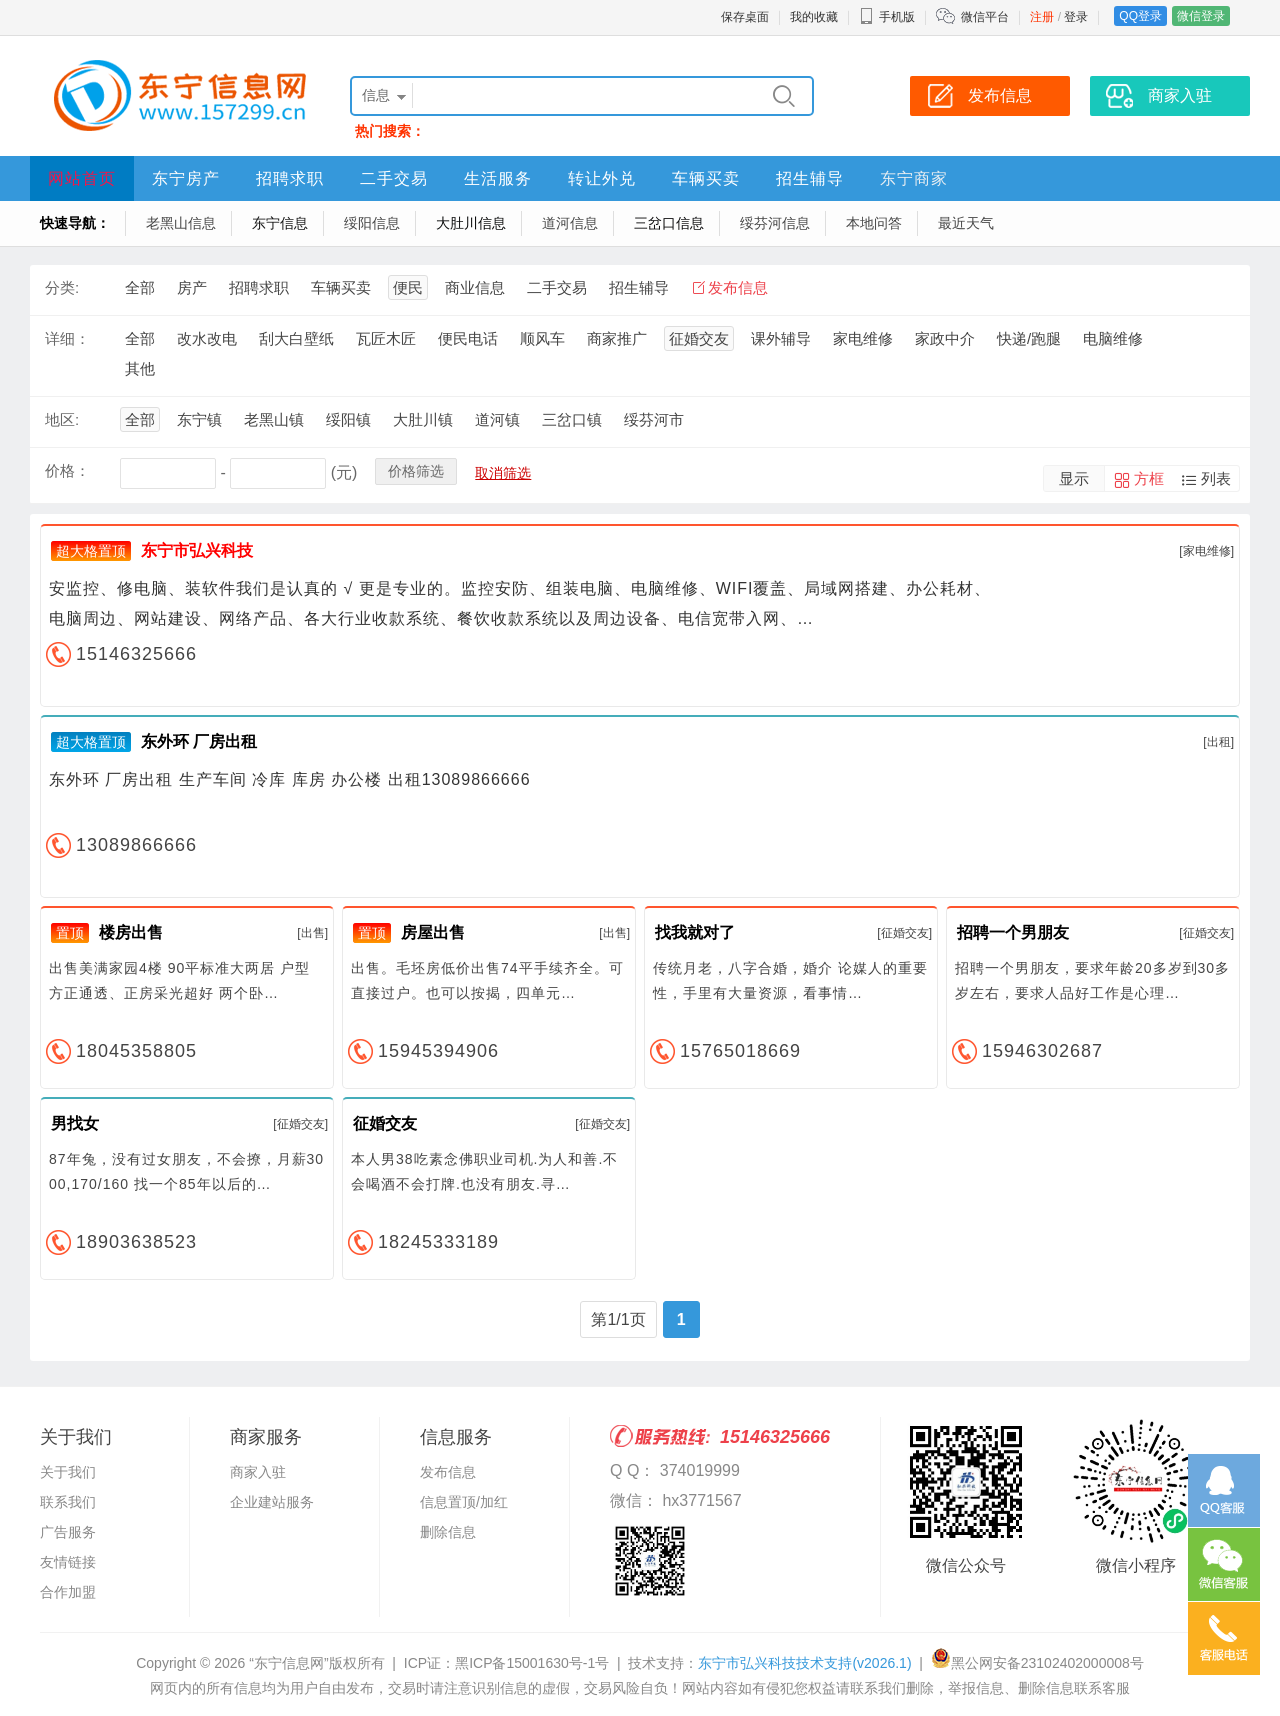 The image size is (1280, 1716). I want to click on 注册, so click(1042, 17).